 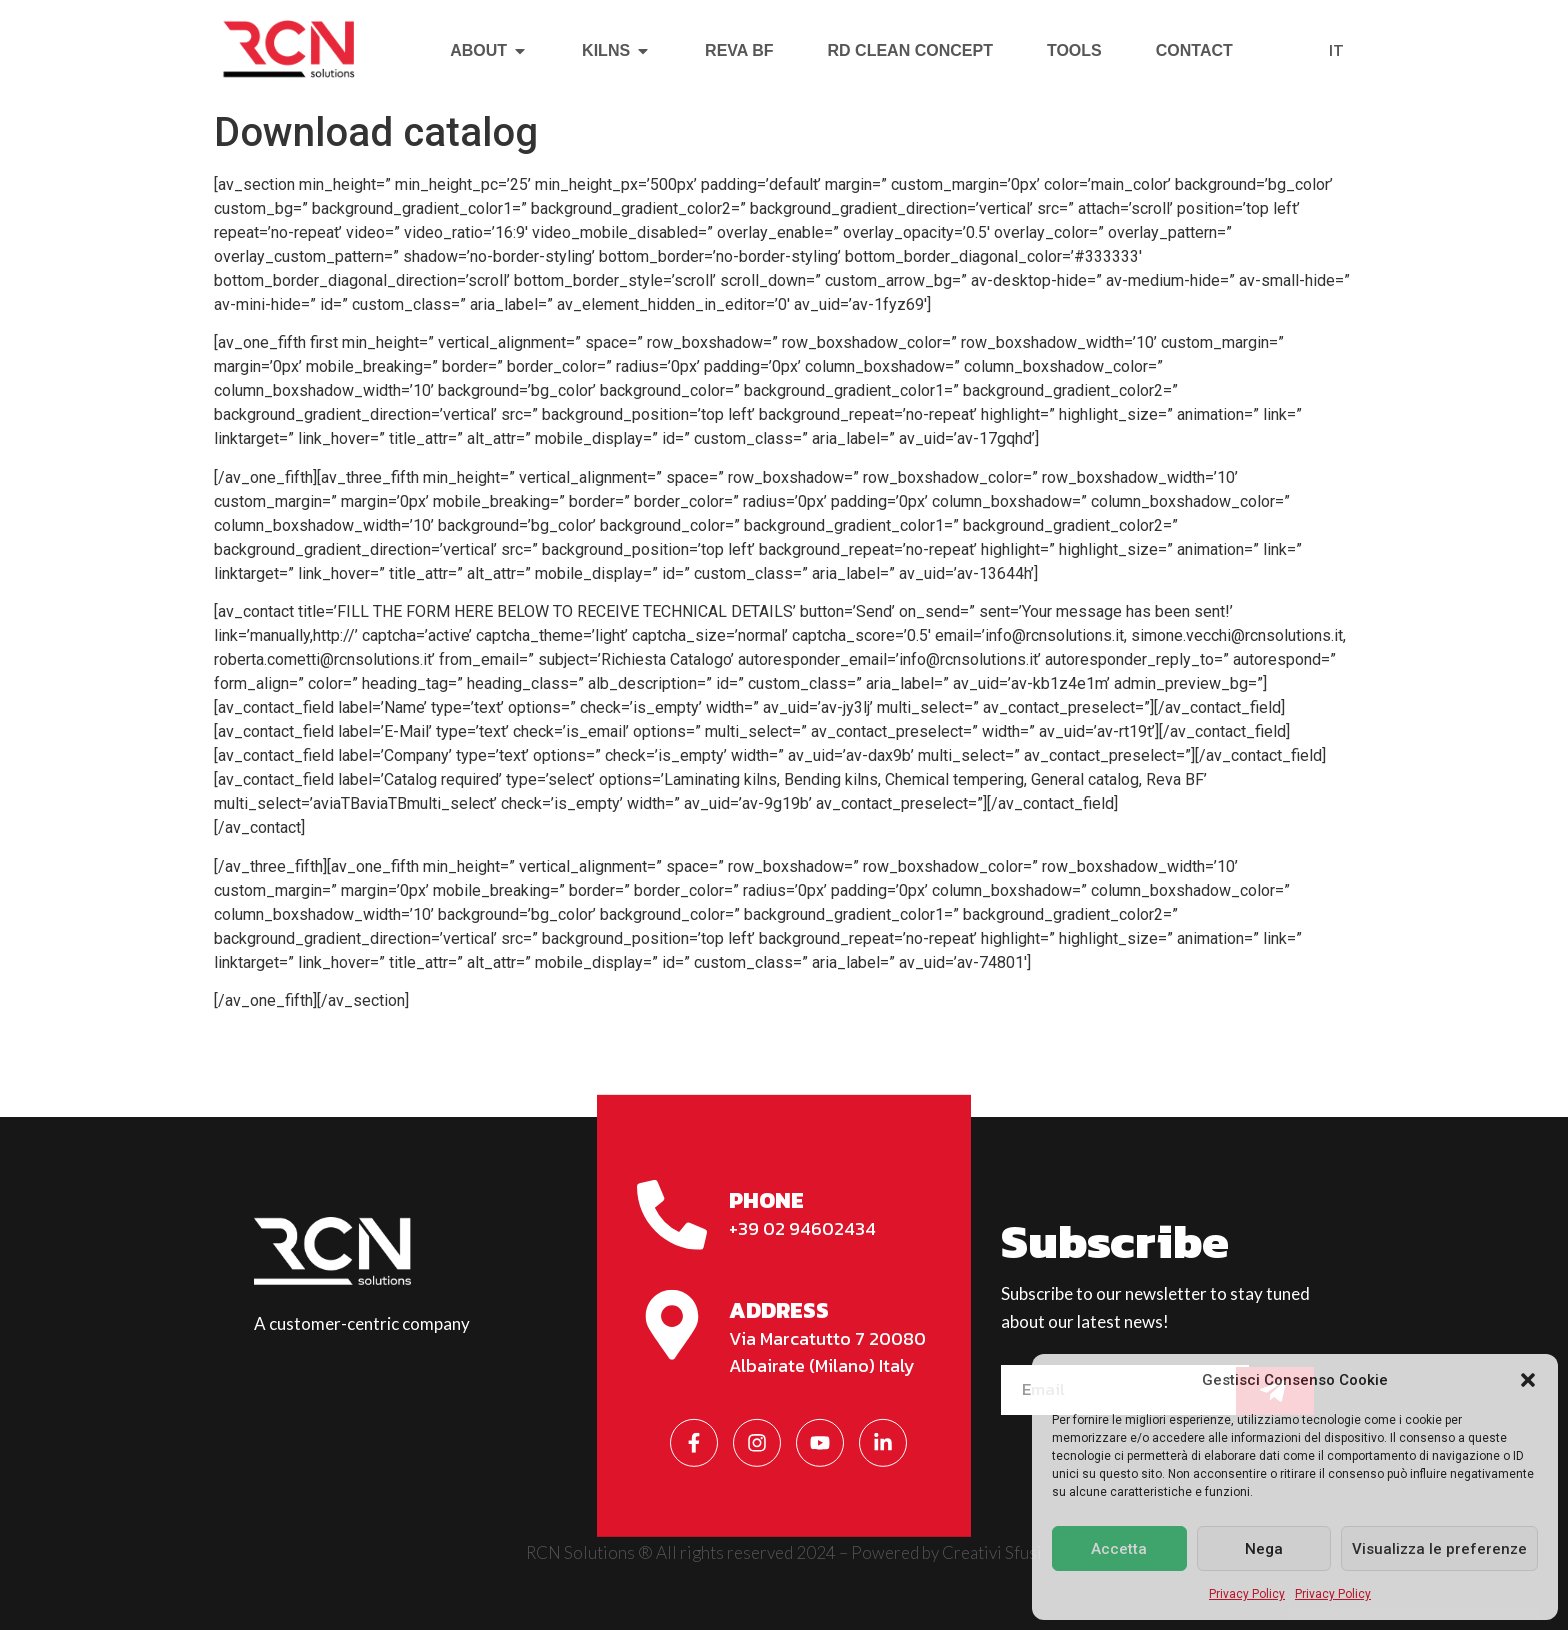 I want to click on Privacy Policy, so click(x=1247, y=1594).